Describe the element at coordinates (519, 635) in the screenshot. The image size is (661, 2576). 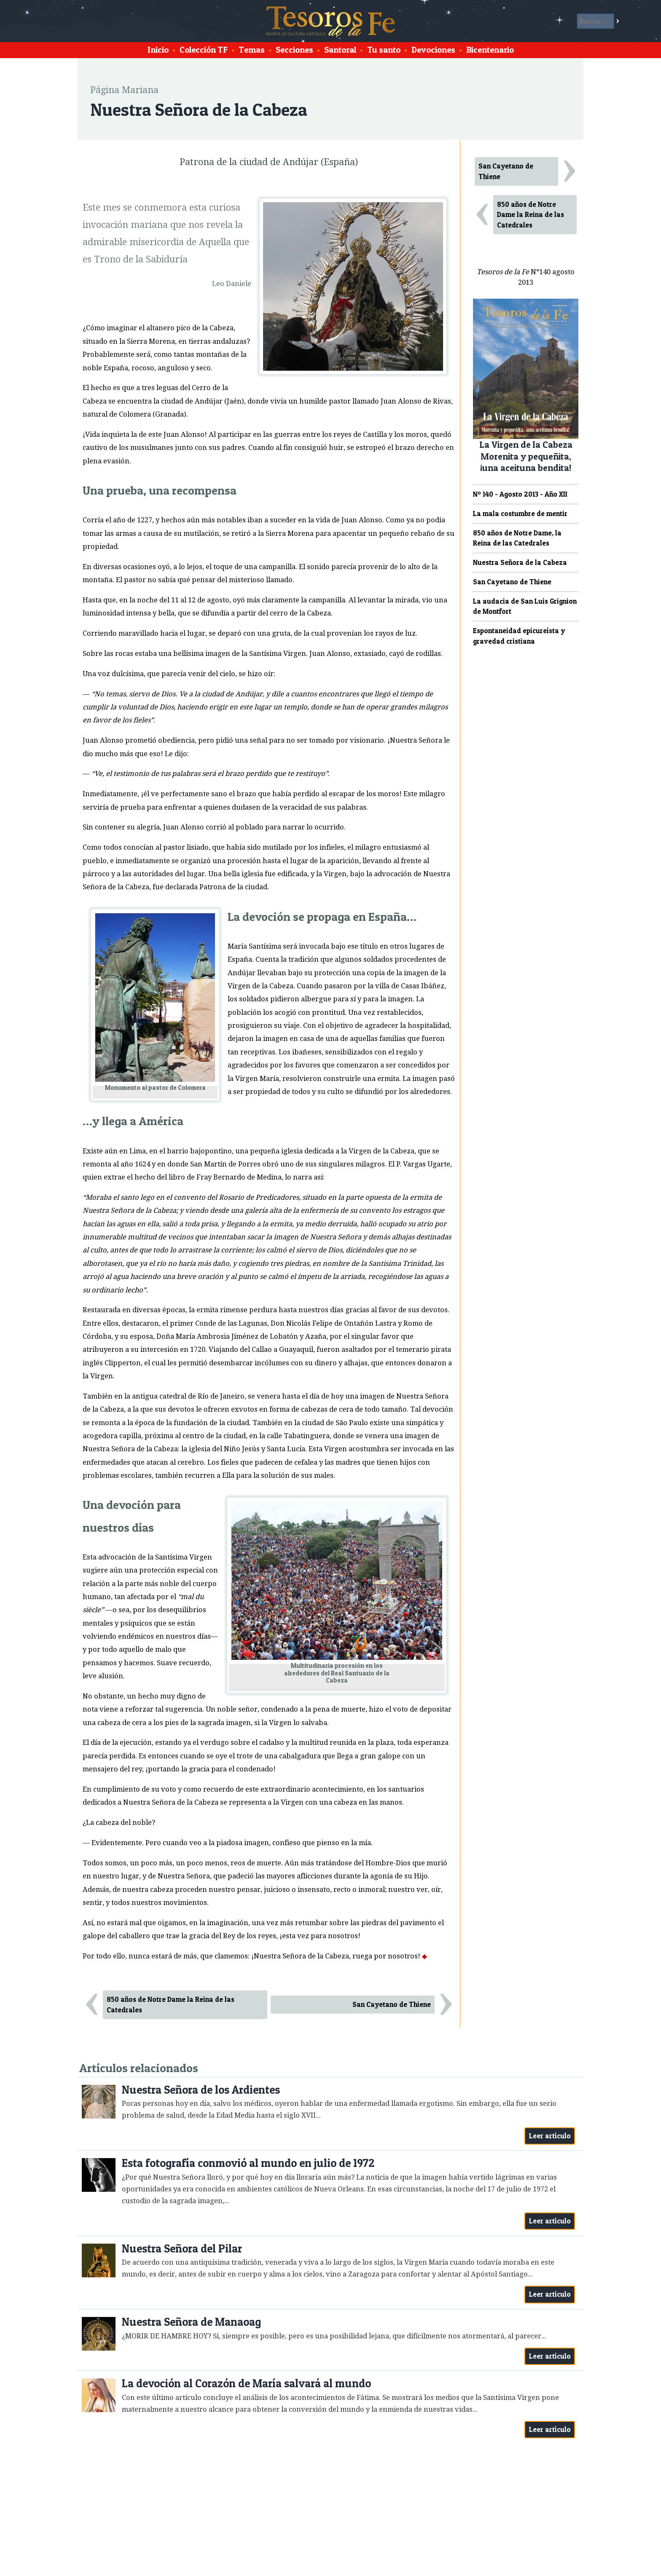
I see `Espontaneidad epicureísta y gravedad cristiana` at that location.